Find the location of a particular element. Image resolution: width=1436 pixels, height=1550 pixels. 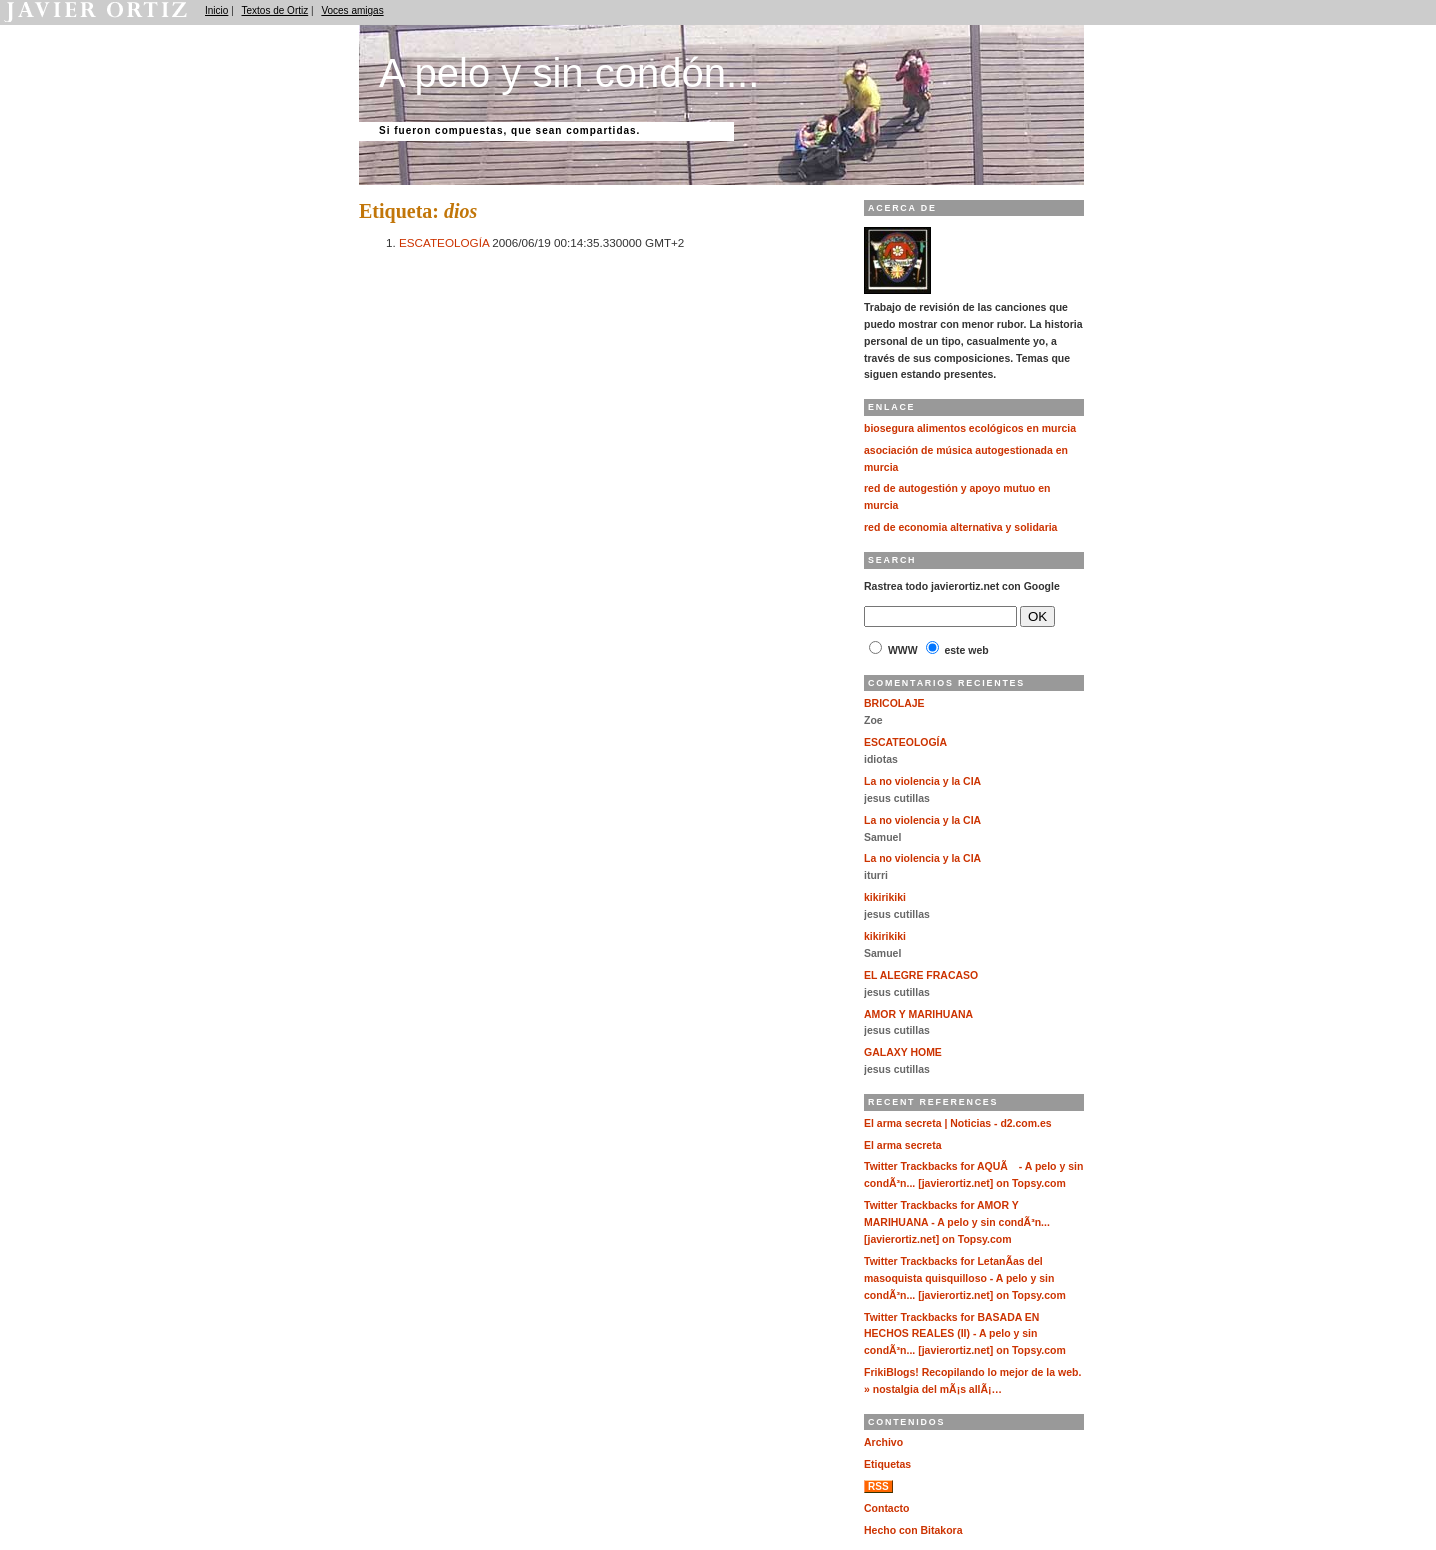

EL ALEGRE FRACASO is located at coordinates (921, 975).